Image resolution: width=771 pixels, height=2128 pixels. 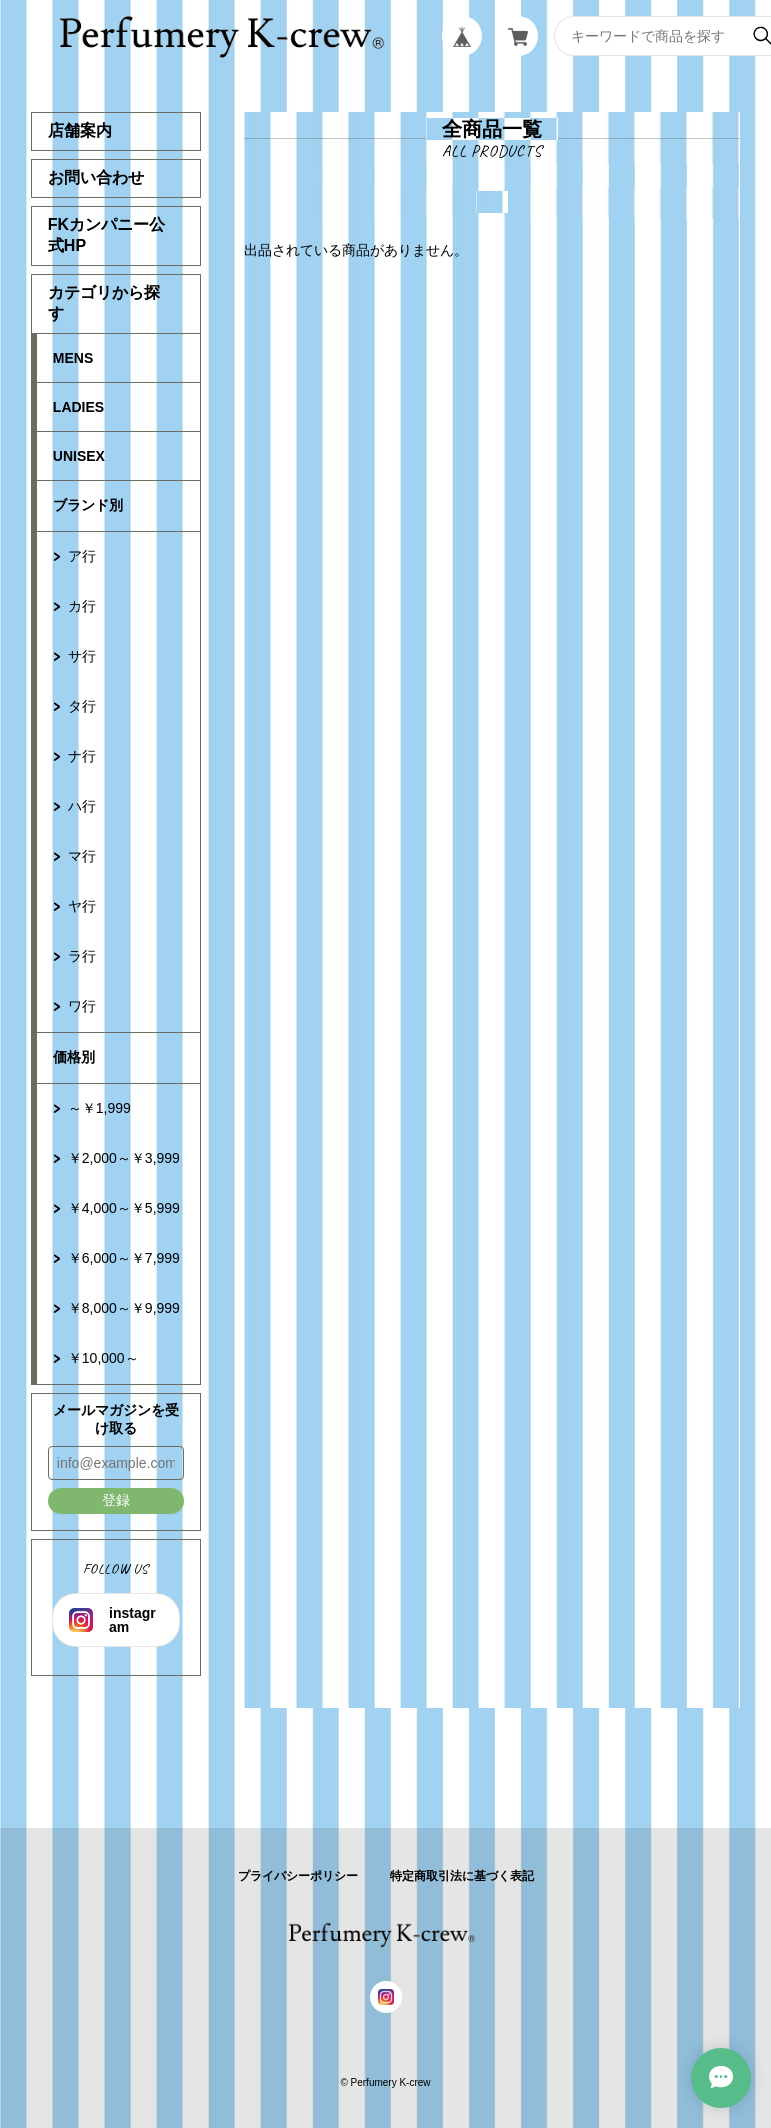 What do you see at coordinates (82, 806) in the screenshot?
I see `ハ行` at bounding box center [82, 806].